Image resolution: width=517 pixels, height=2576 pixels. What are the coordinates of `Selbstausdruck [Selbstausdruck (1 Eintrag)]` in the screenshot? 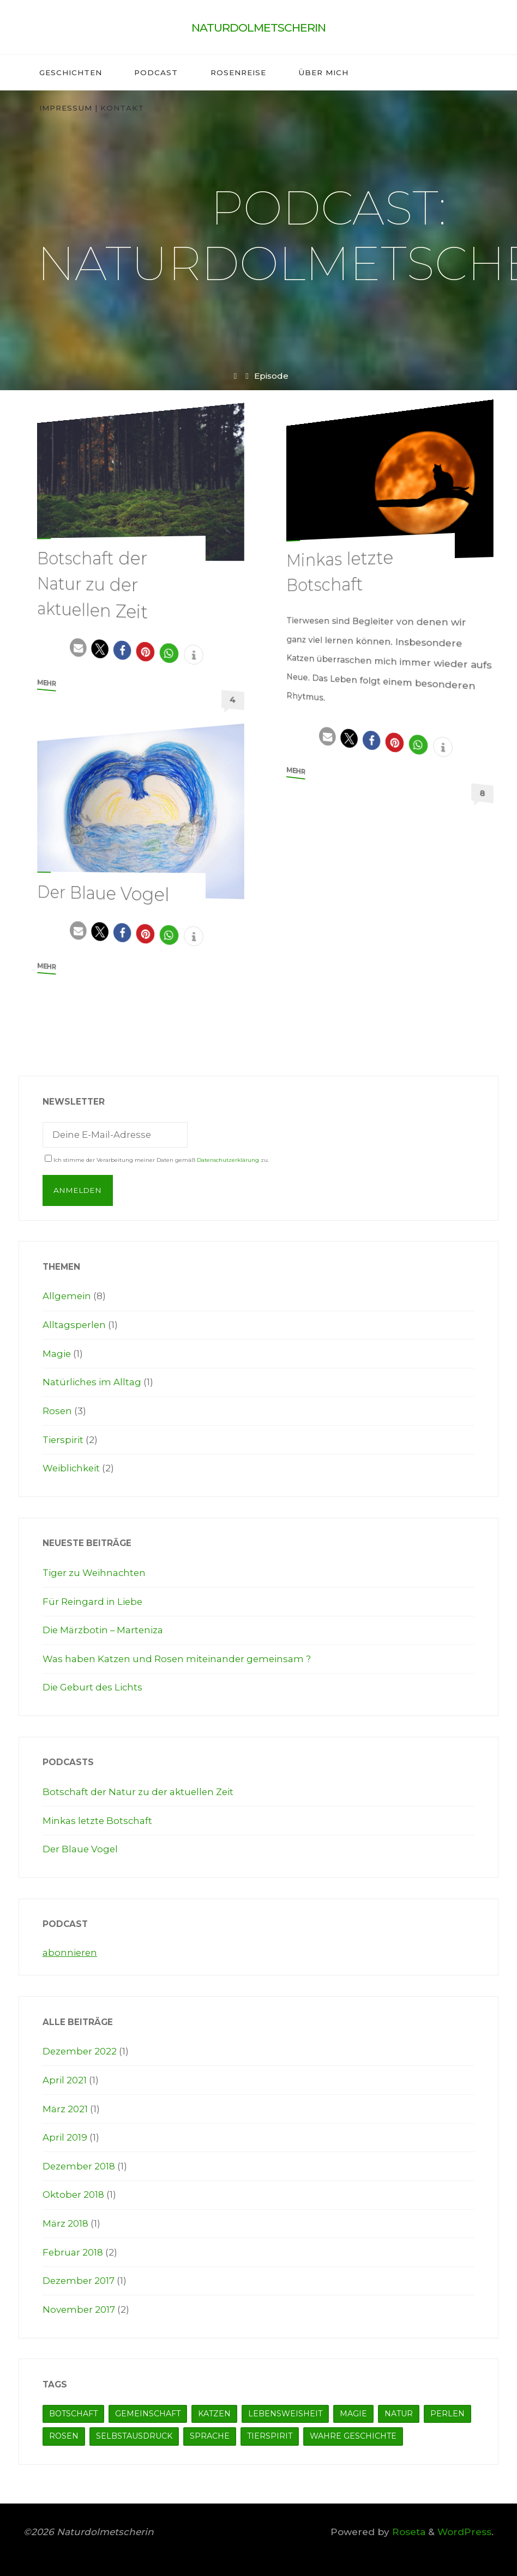 It's located at (134, 2432).